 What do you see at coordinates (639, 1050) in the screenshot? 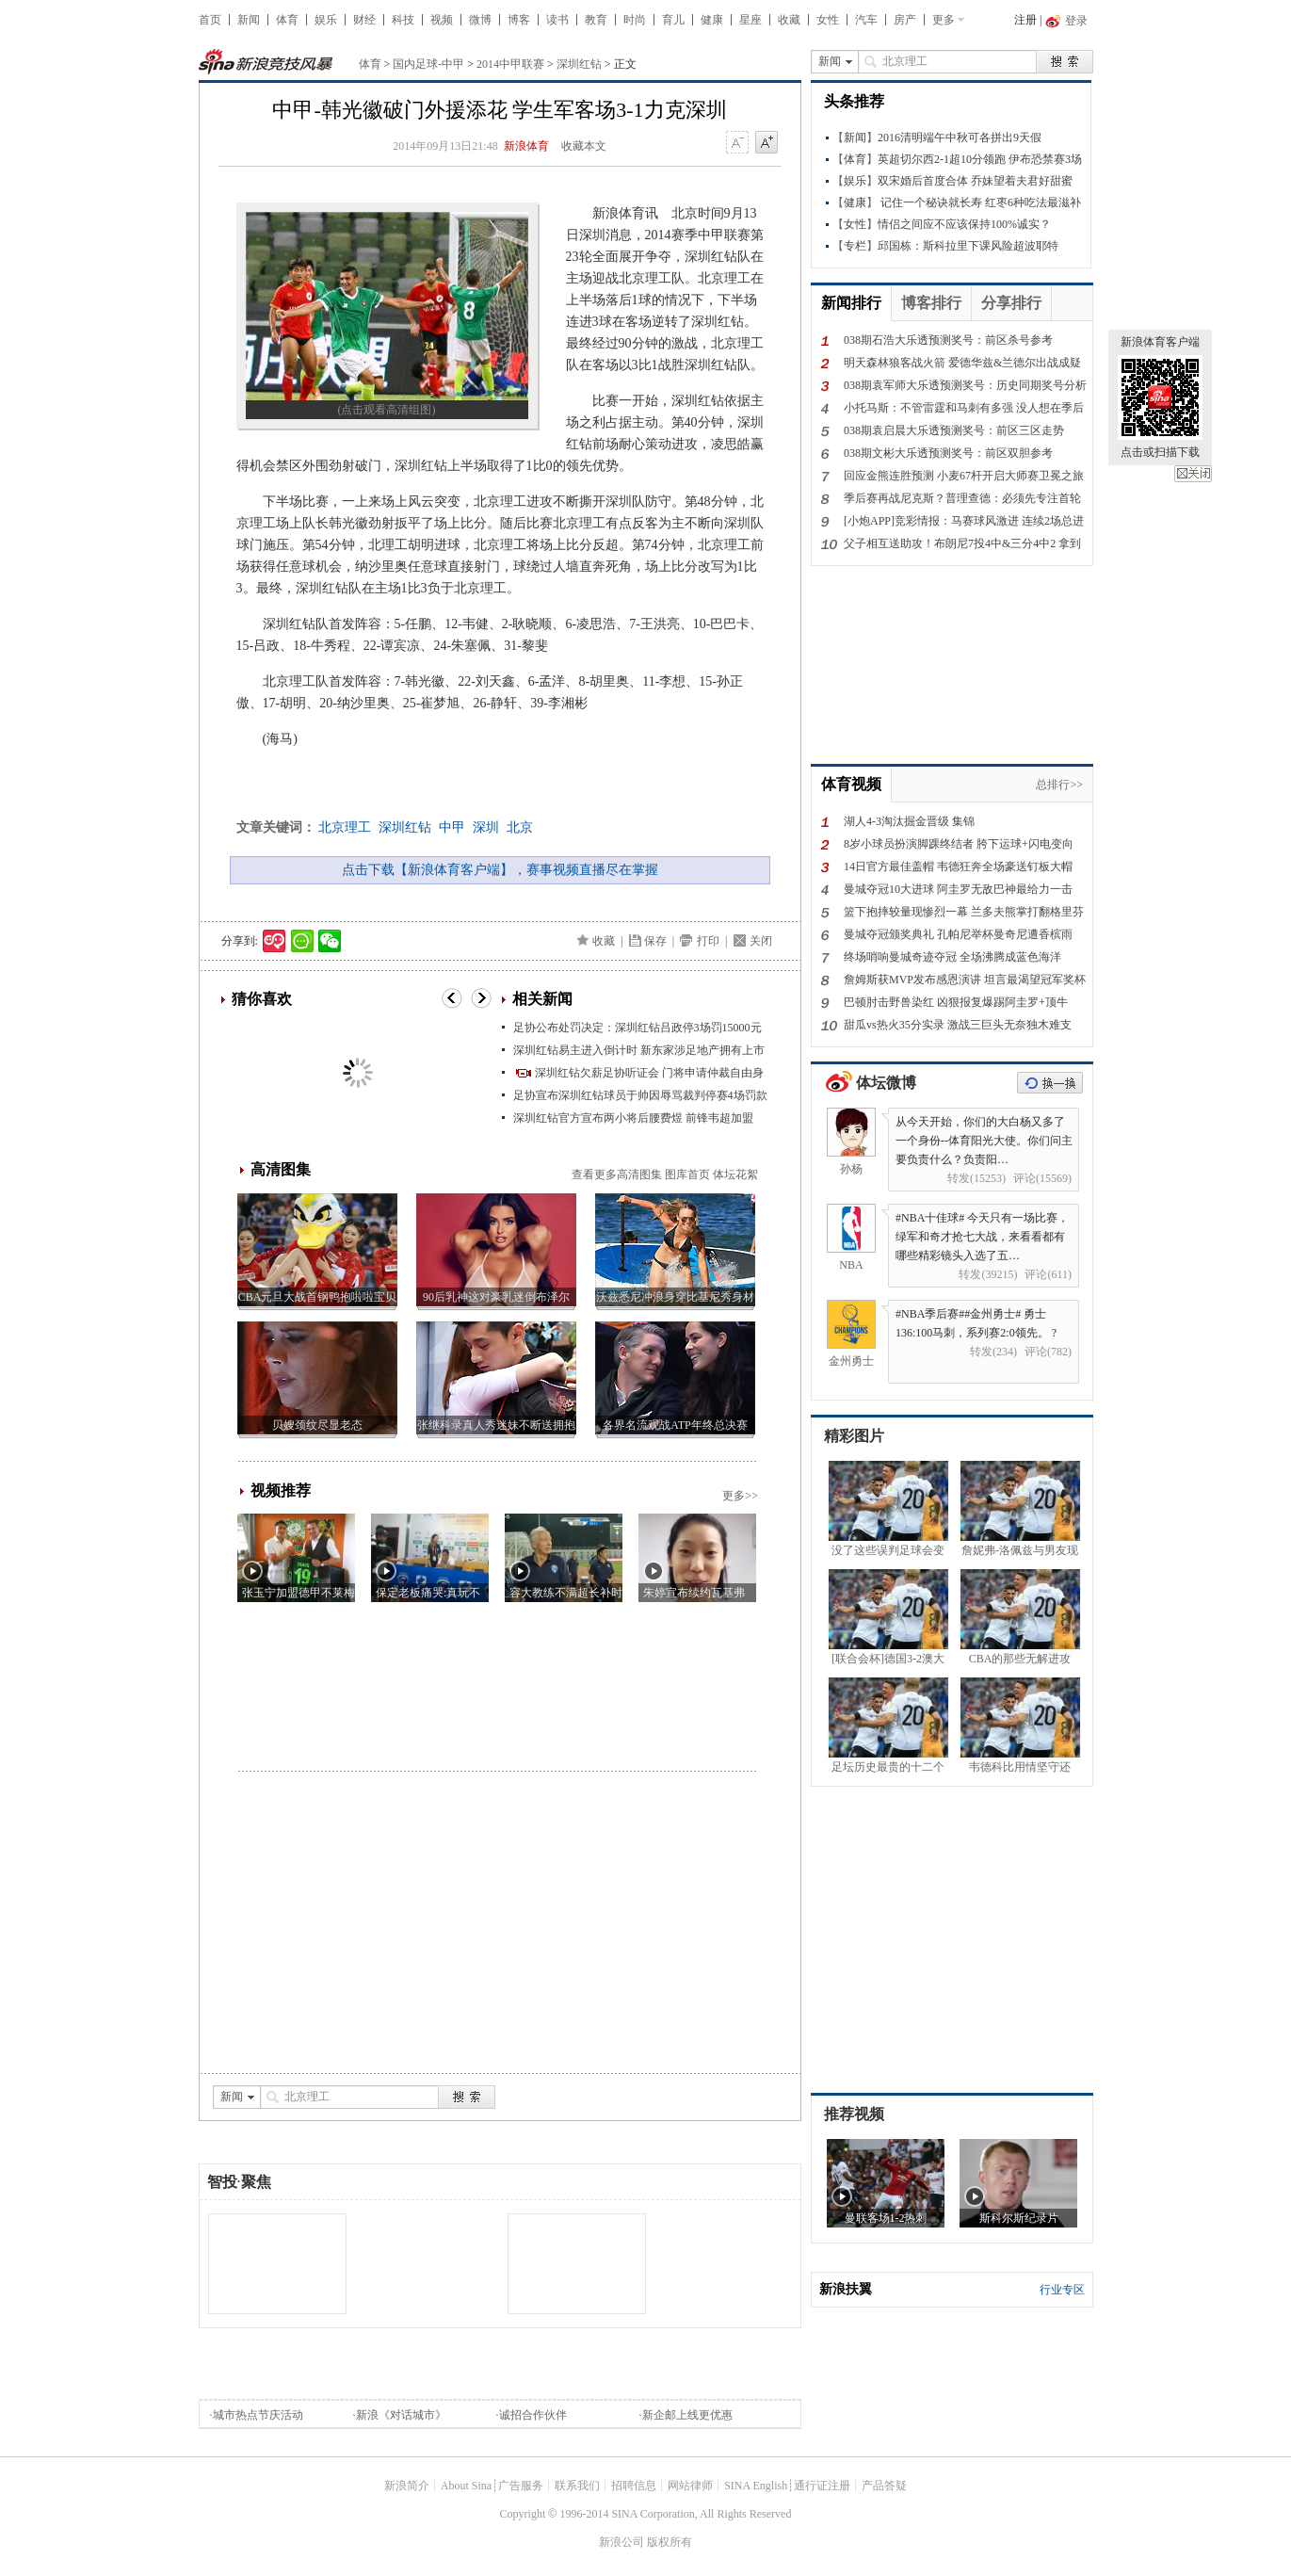
I see `深圳红钻易主进入倒计时 新东家涉足地产拥有上市` at bounding box center [639, 1050].